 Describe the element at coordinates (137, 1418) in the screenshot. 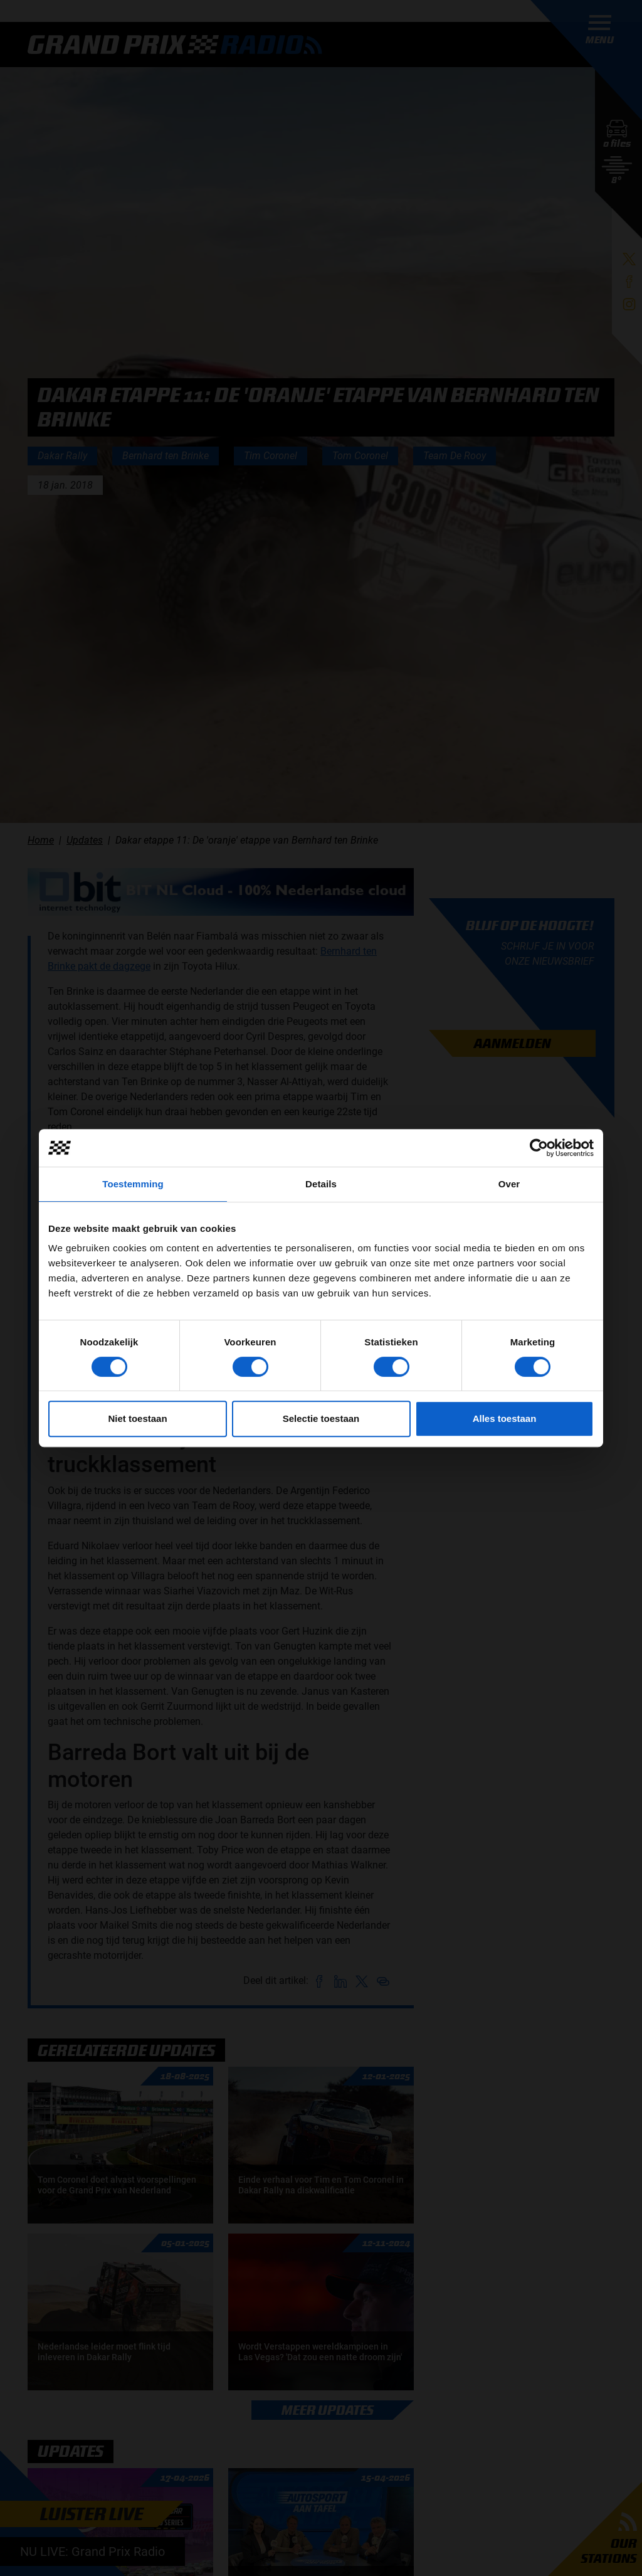

I see `Niet toestaan` at that location.